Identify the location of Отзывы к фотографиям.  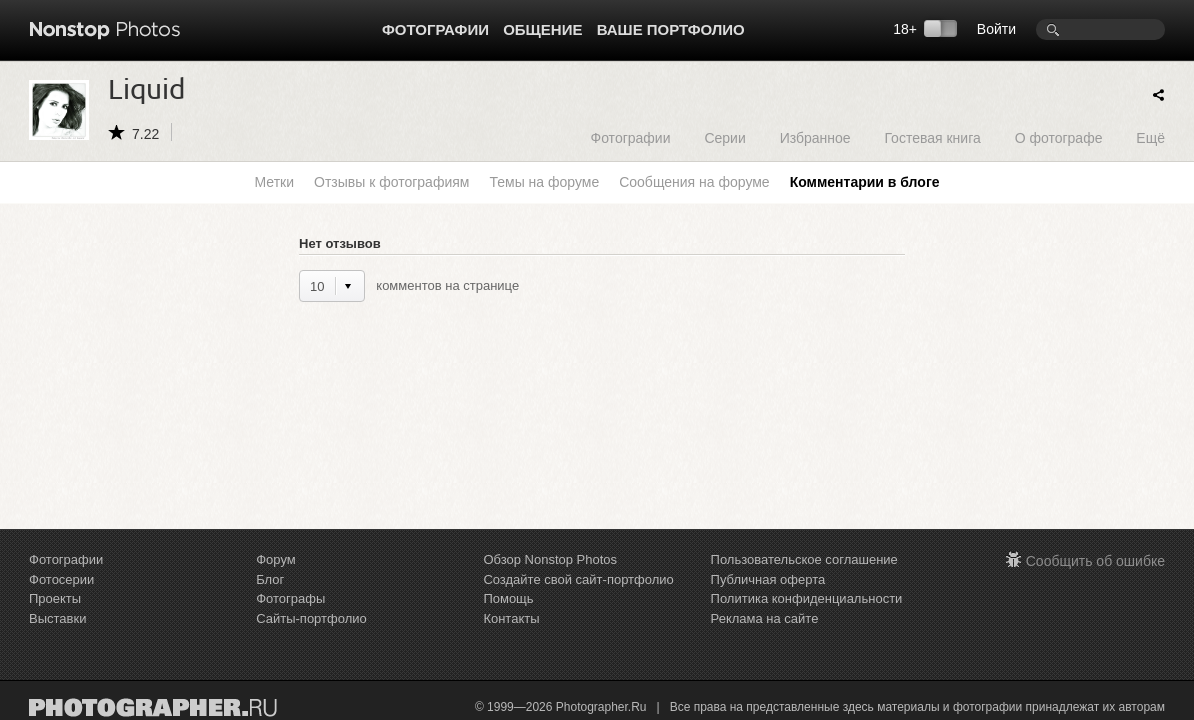
(391, 182).